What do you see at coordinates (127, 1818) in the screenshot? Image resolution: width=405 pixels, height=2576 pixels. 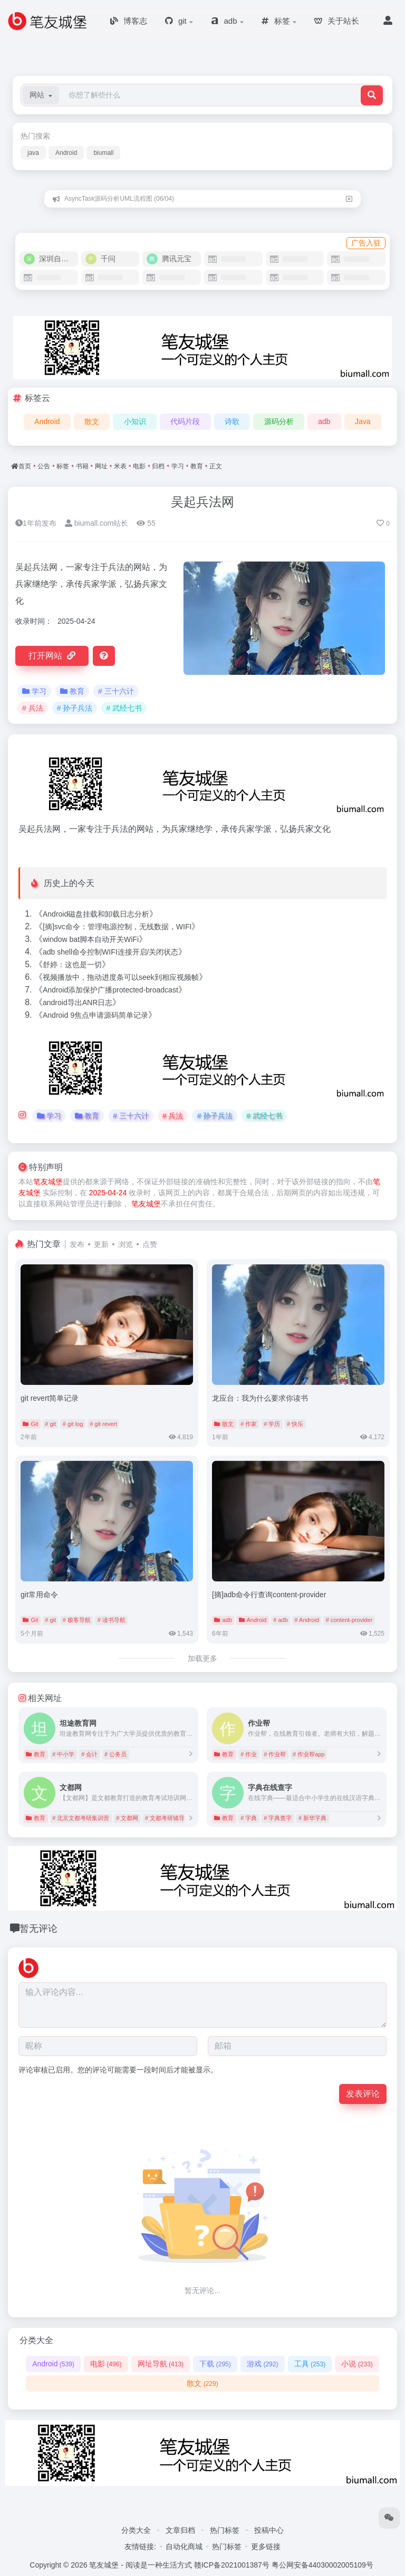 I see `# 文都网` at bounding box center [127, 1818].